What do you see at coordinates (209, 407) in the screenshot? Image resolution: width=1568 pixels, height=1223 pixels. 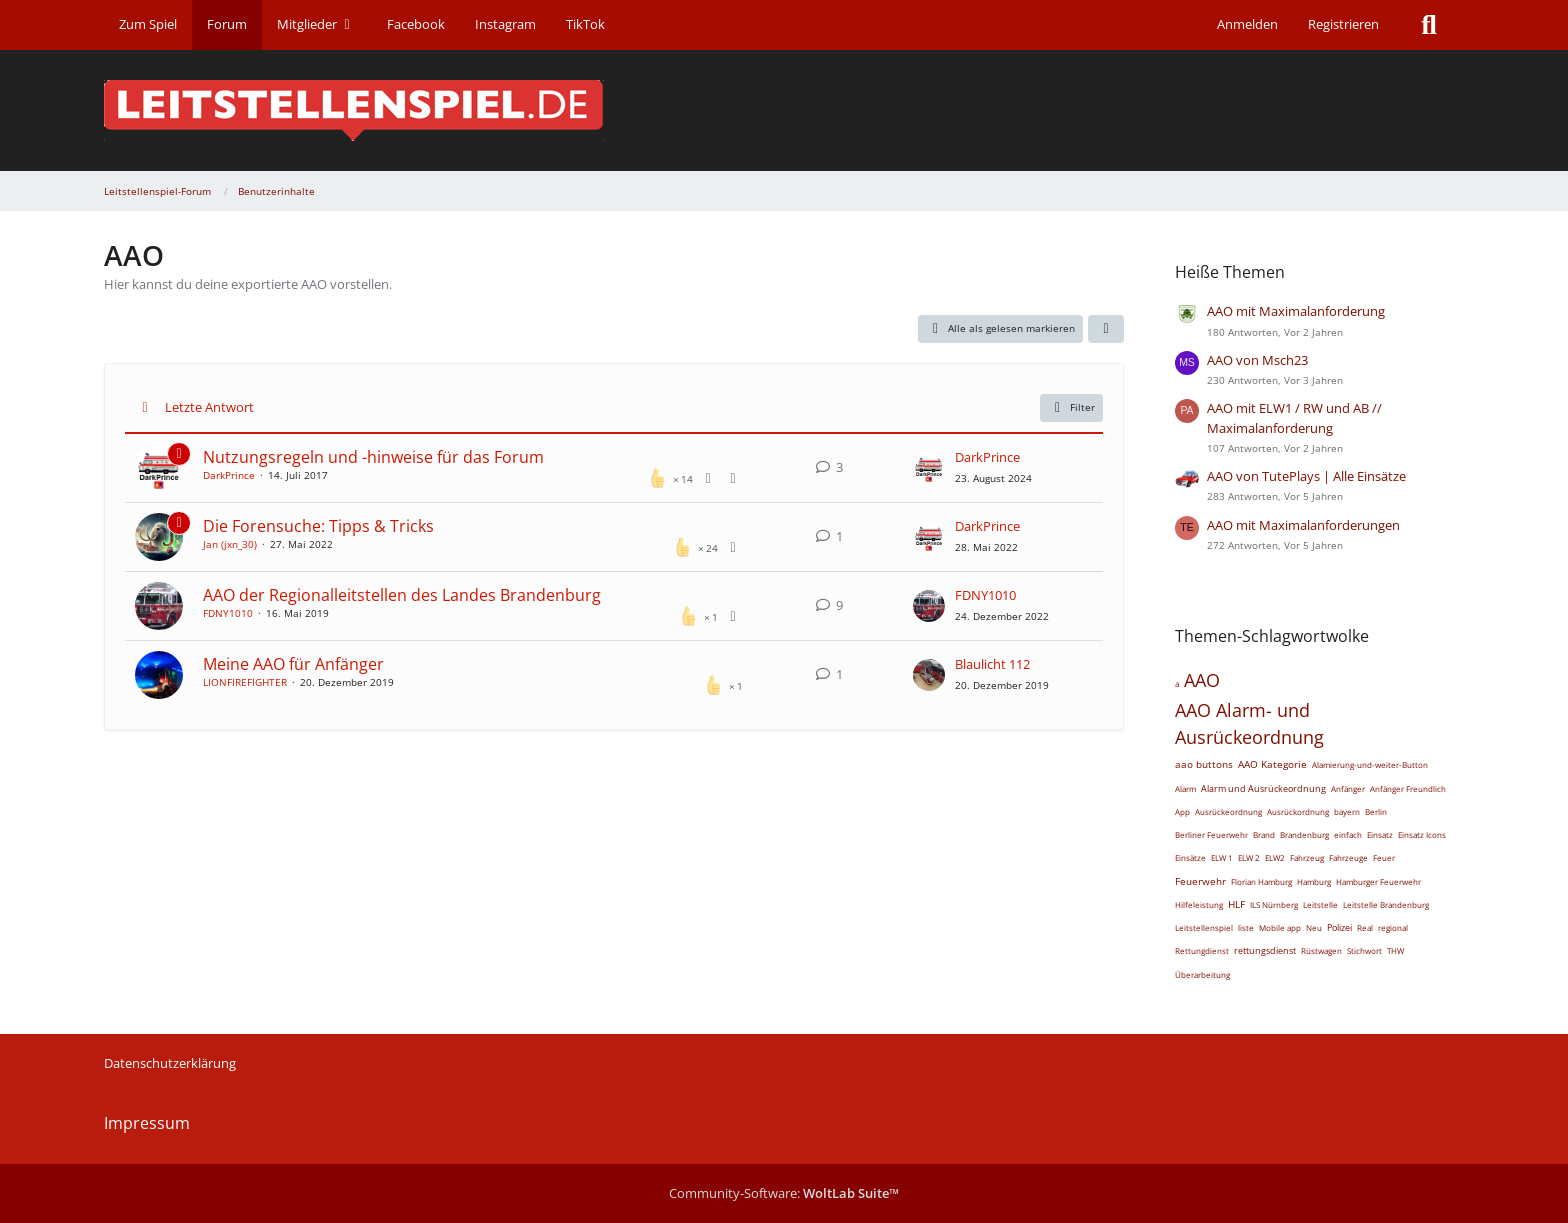 I see `Letzte Antwort [button]` at bounding box center [209, 407].